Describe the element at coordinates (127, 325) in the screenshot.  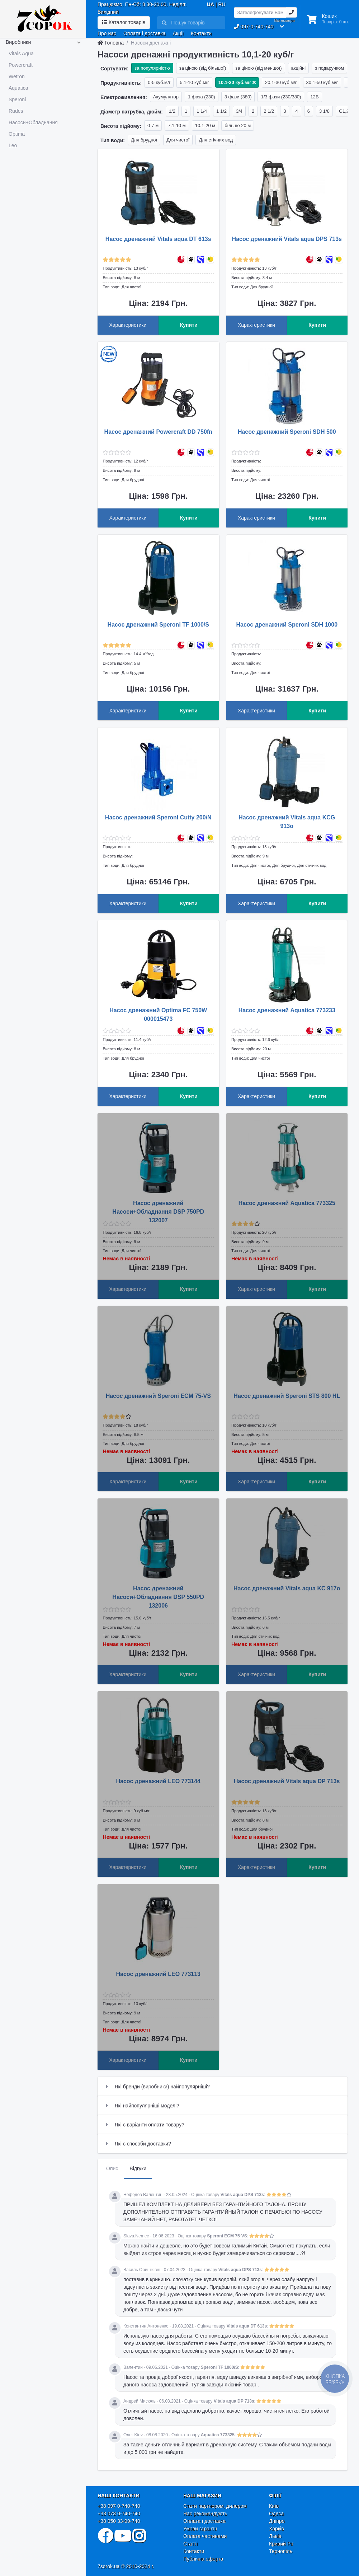
I see `Характеристики` at that location.